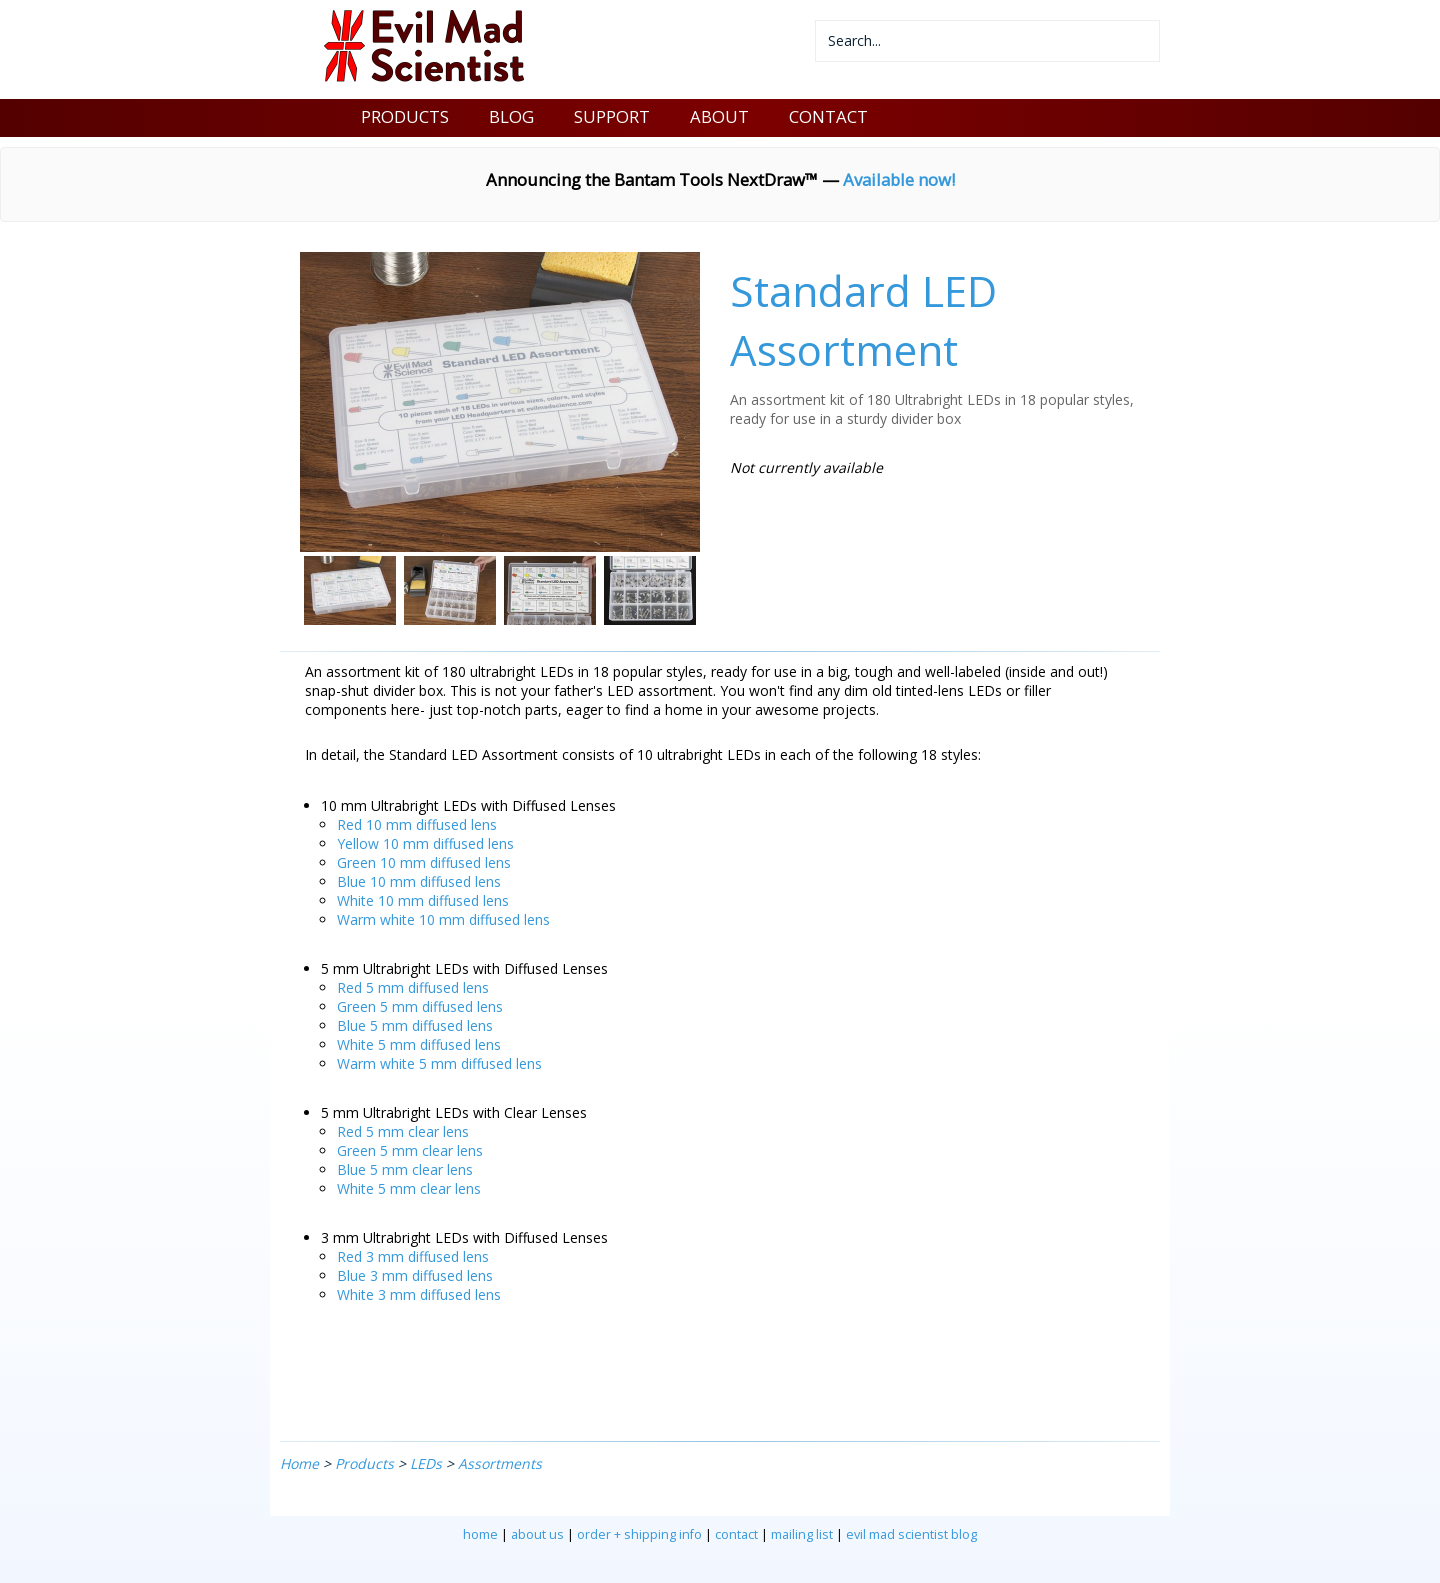 This screenshot has width=1440, height=1583. Describe the element at coordinates (409, 1188) in the screenshot. I see `White 5 mm clear lens` at that location.